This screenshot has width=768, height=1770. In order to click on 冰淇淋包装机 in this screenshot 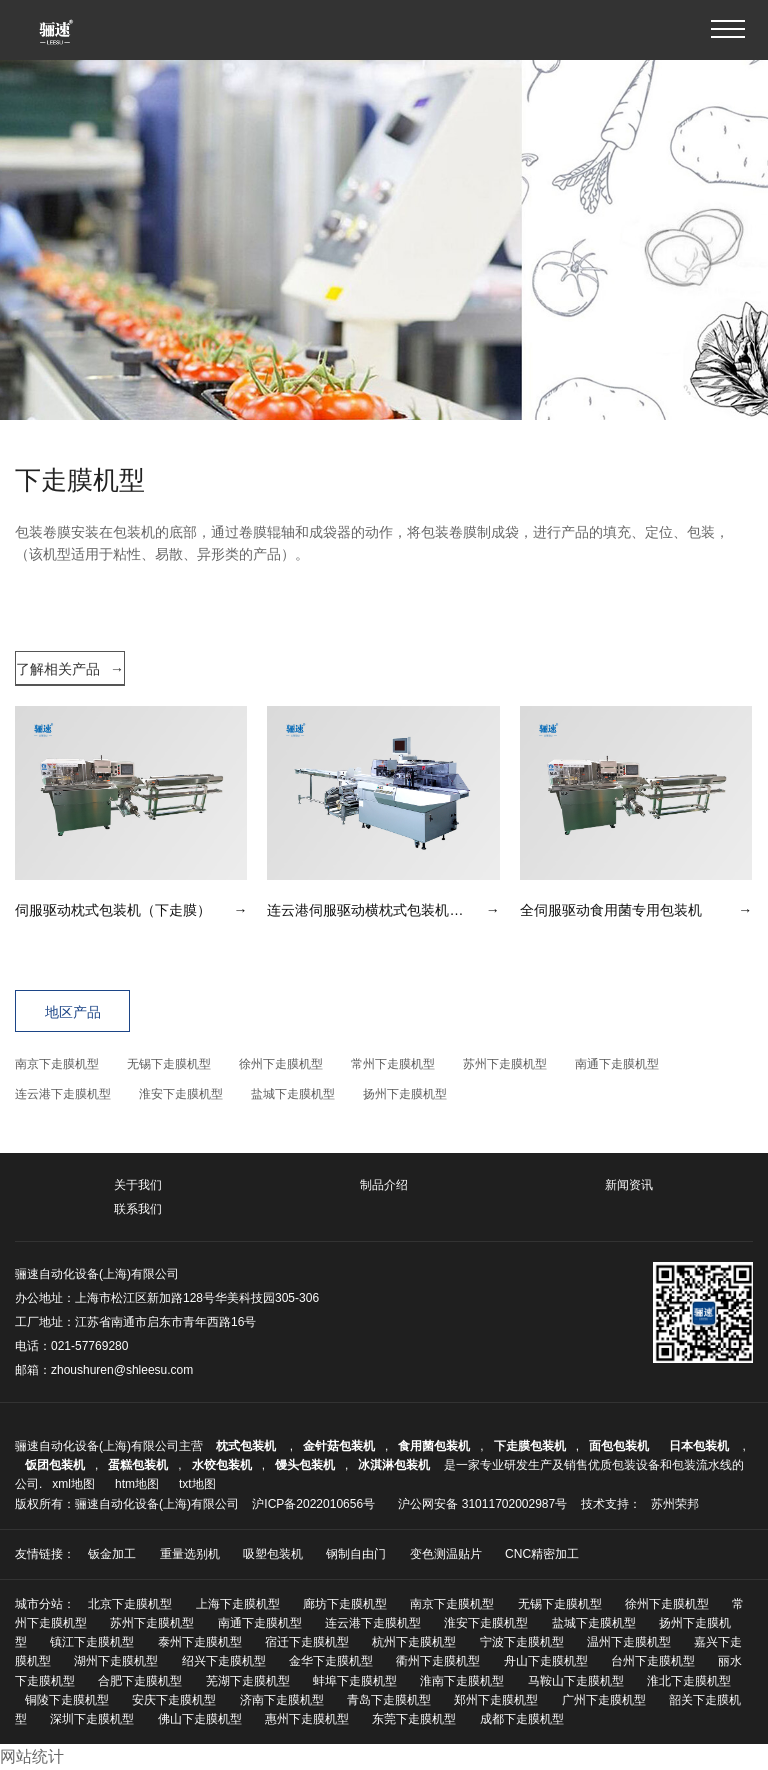, I will do `click(394, 1465)`.